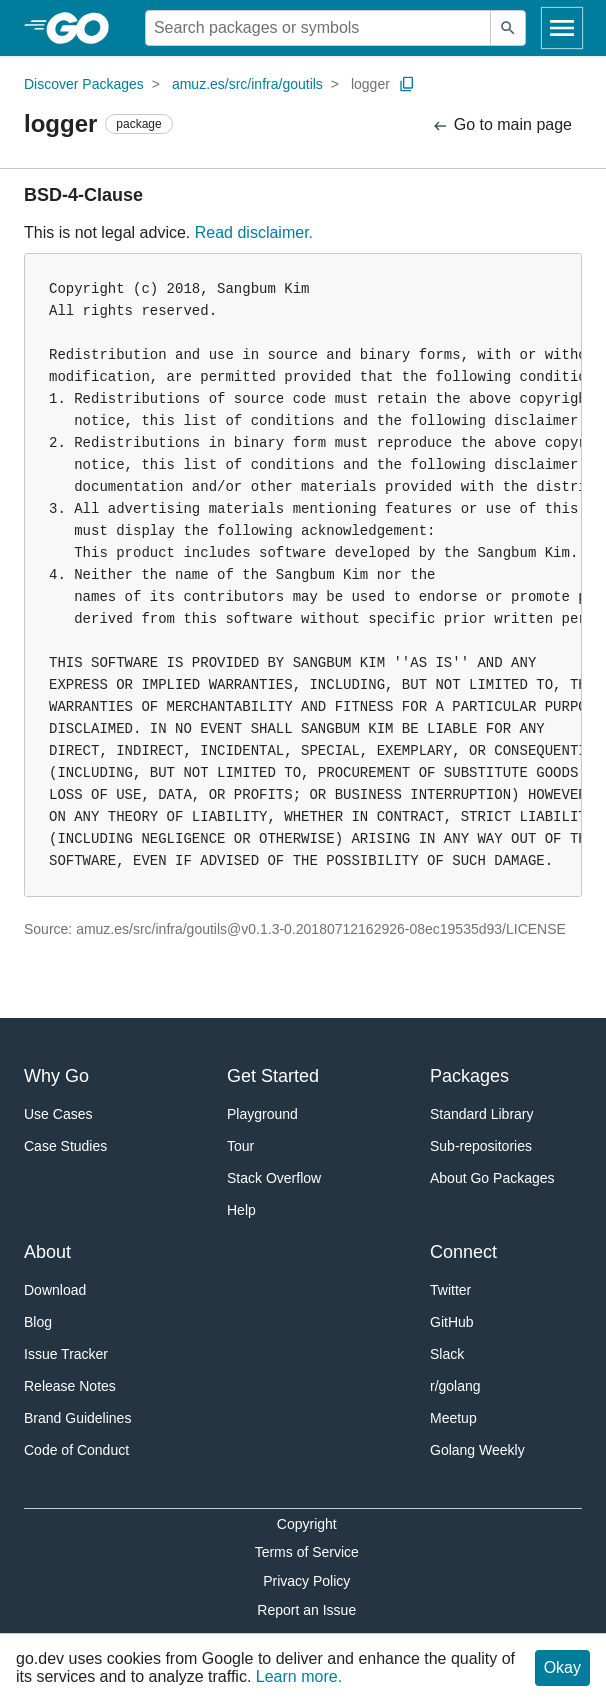  Describe the element at coordinates (38, 1322) in the screenshot. I see `Blog` at that location.